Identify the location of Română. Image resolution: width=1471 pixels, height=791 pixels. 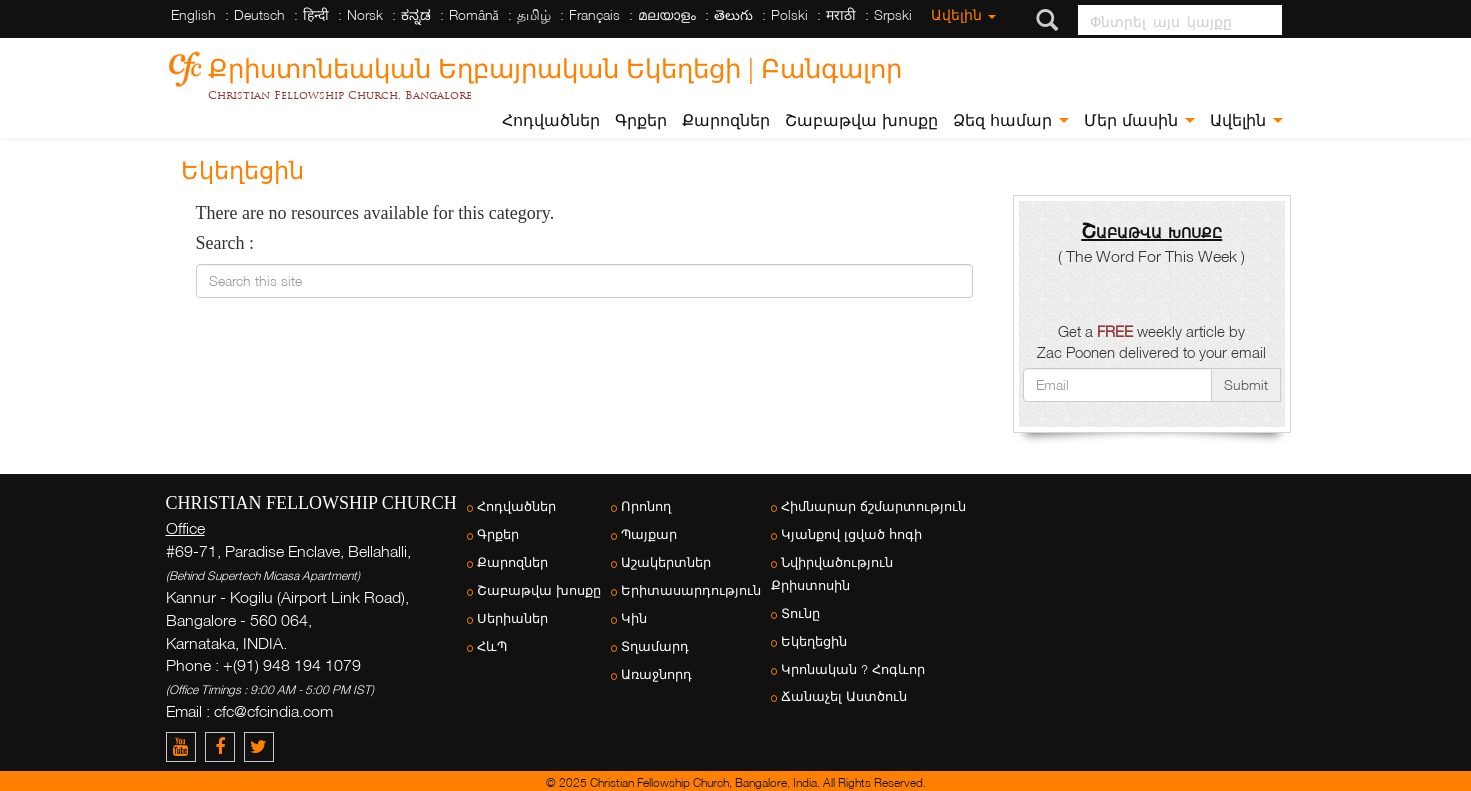
(474, 14).